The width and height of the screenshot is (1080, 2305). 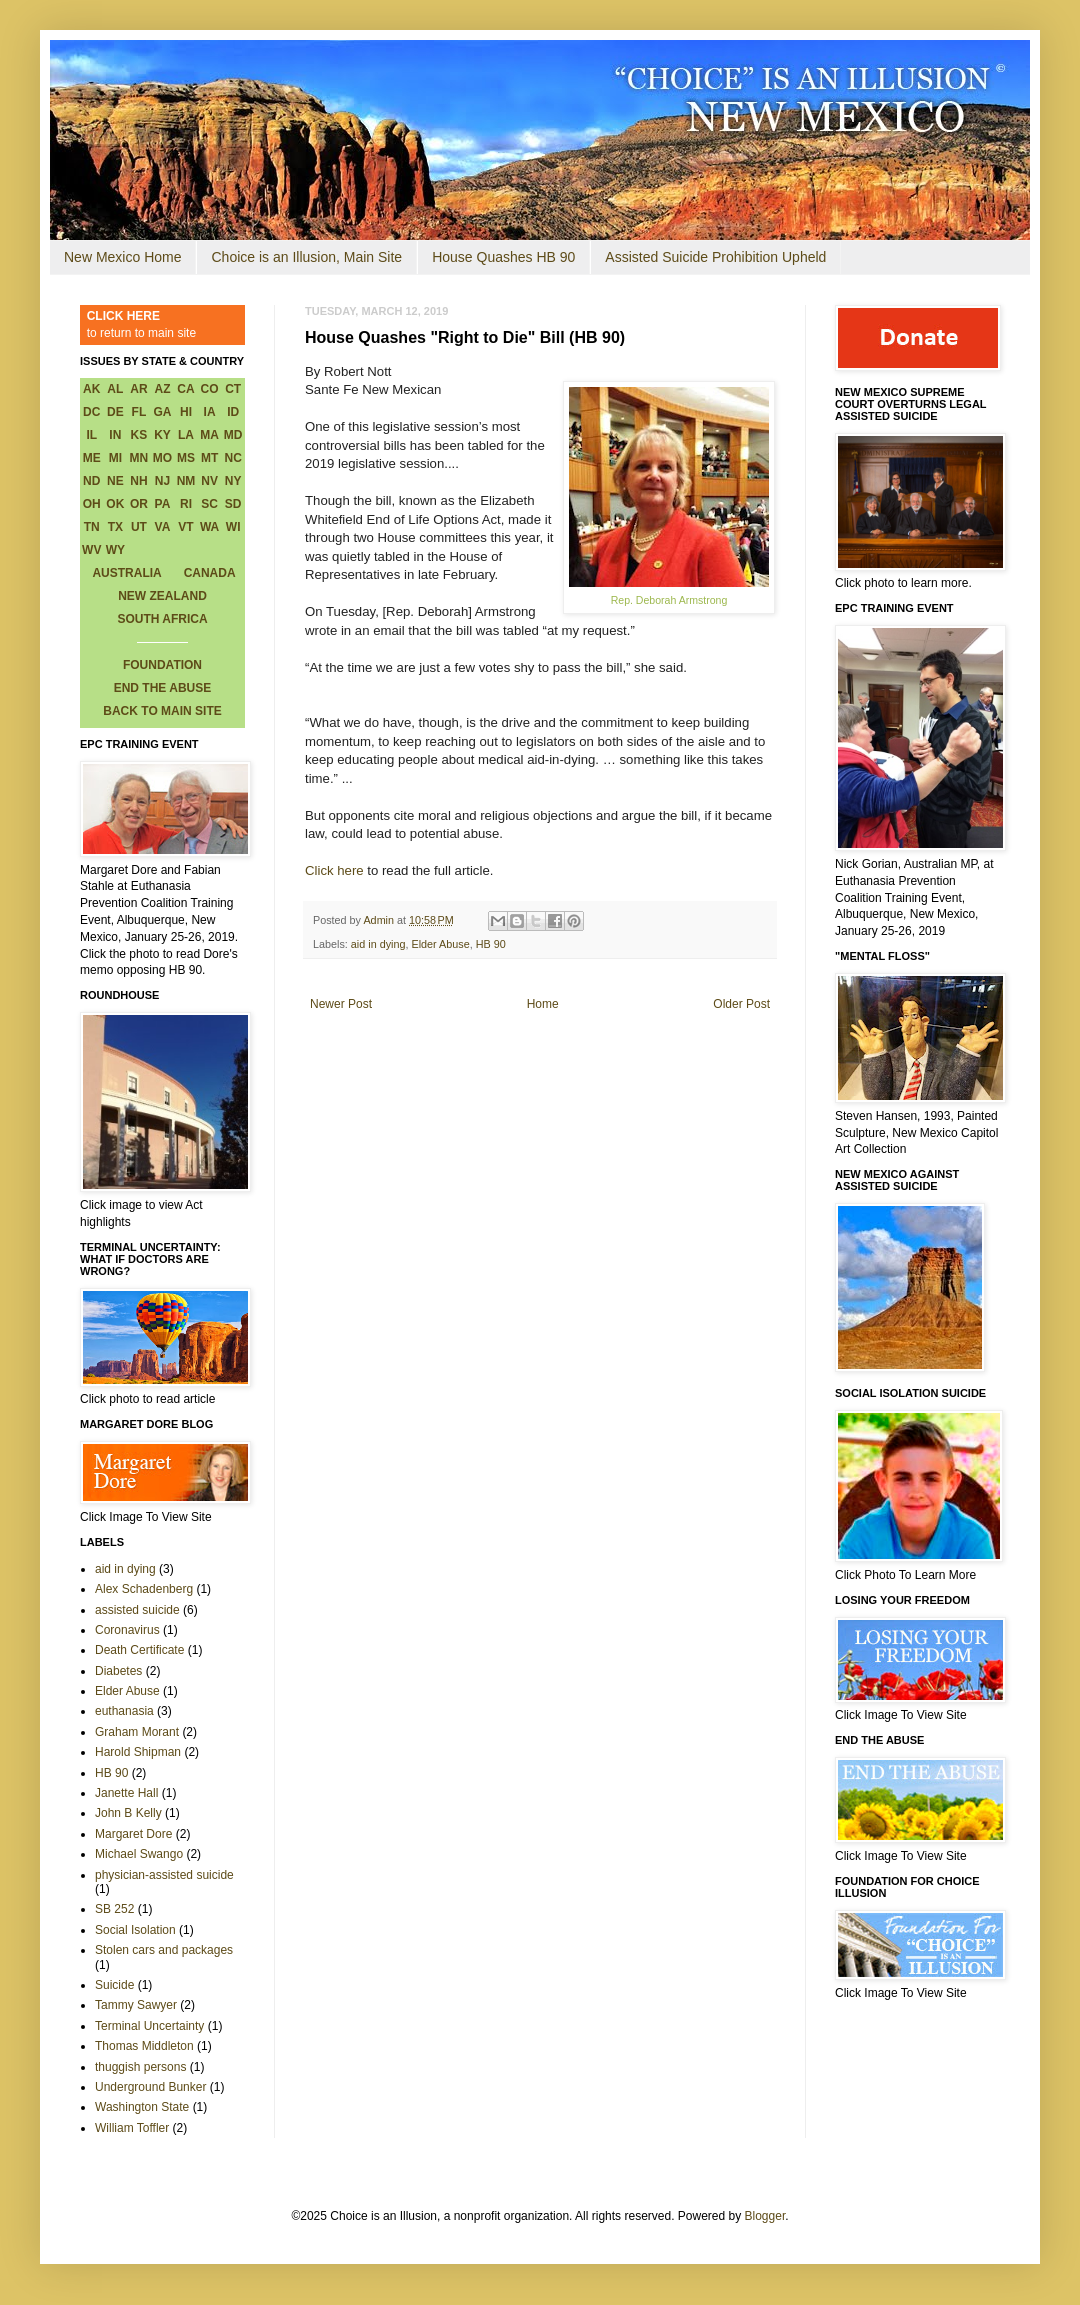 I want to click on Elder Abuse, so click(x=440, y=944).